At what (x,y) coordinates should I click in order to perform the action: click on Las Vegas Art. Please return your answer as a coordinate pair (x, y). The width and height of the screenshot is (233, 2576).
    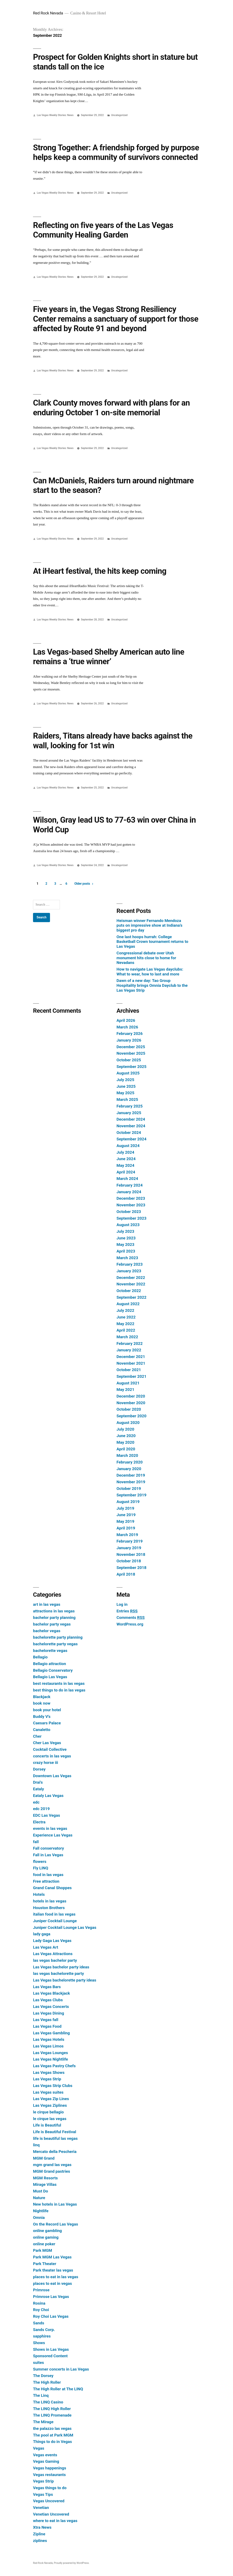
    Looking at the image, I should click on (45, 1947).